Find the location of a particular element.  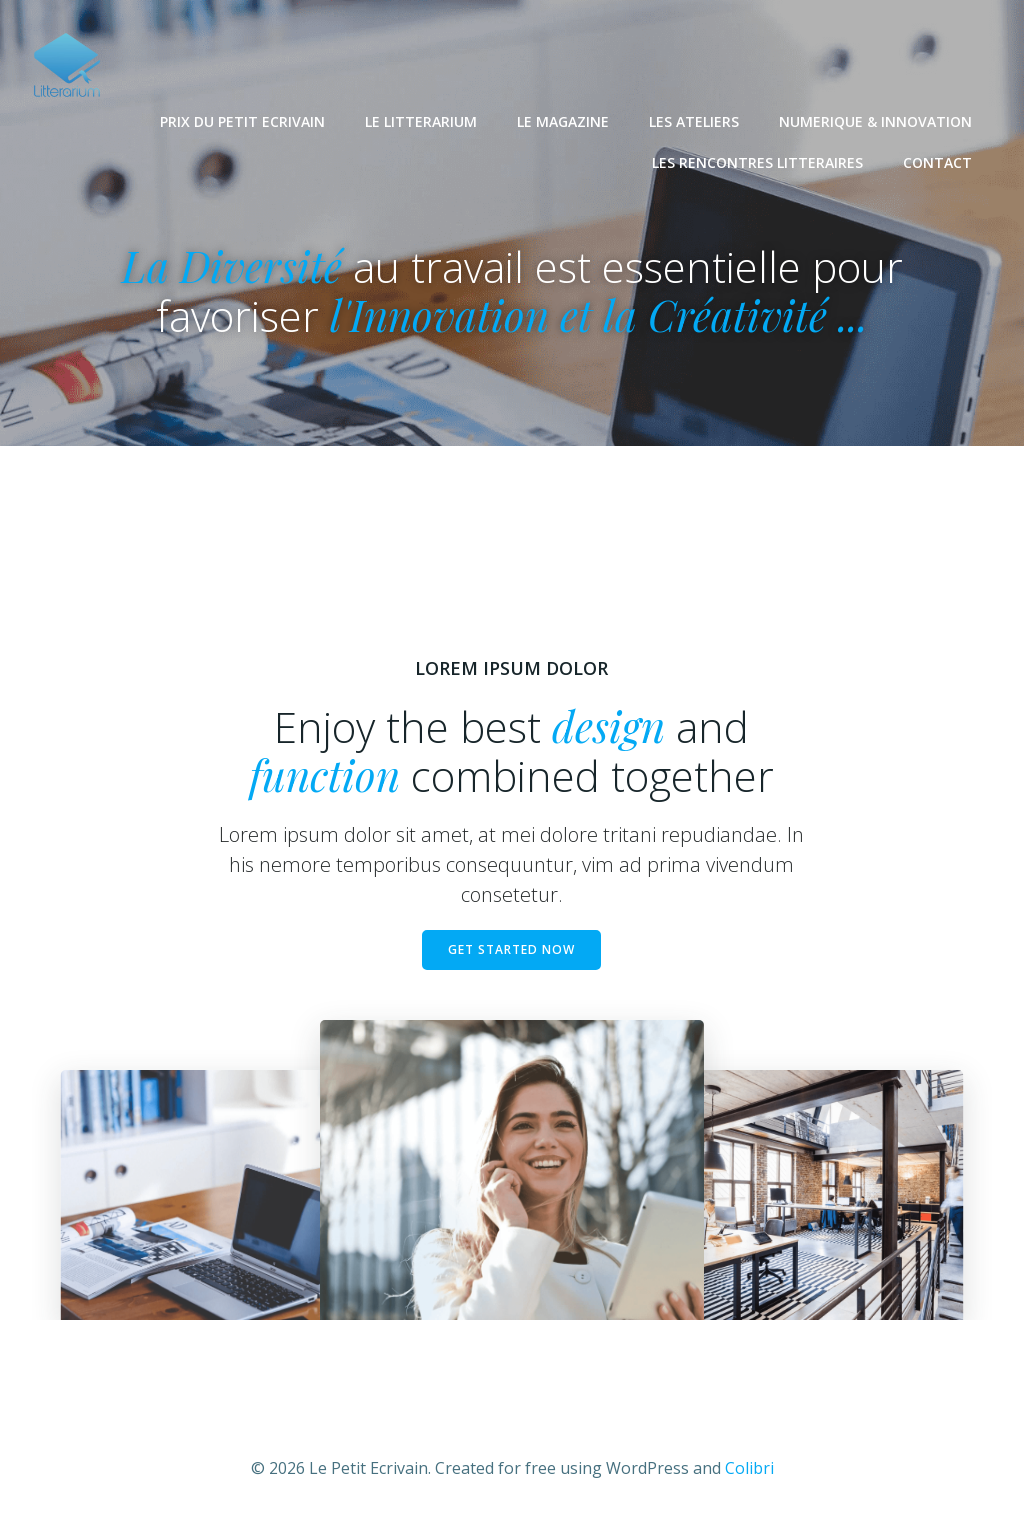

LES RENCONTRES LITTERAIRES is located at coordinates (757, 161).